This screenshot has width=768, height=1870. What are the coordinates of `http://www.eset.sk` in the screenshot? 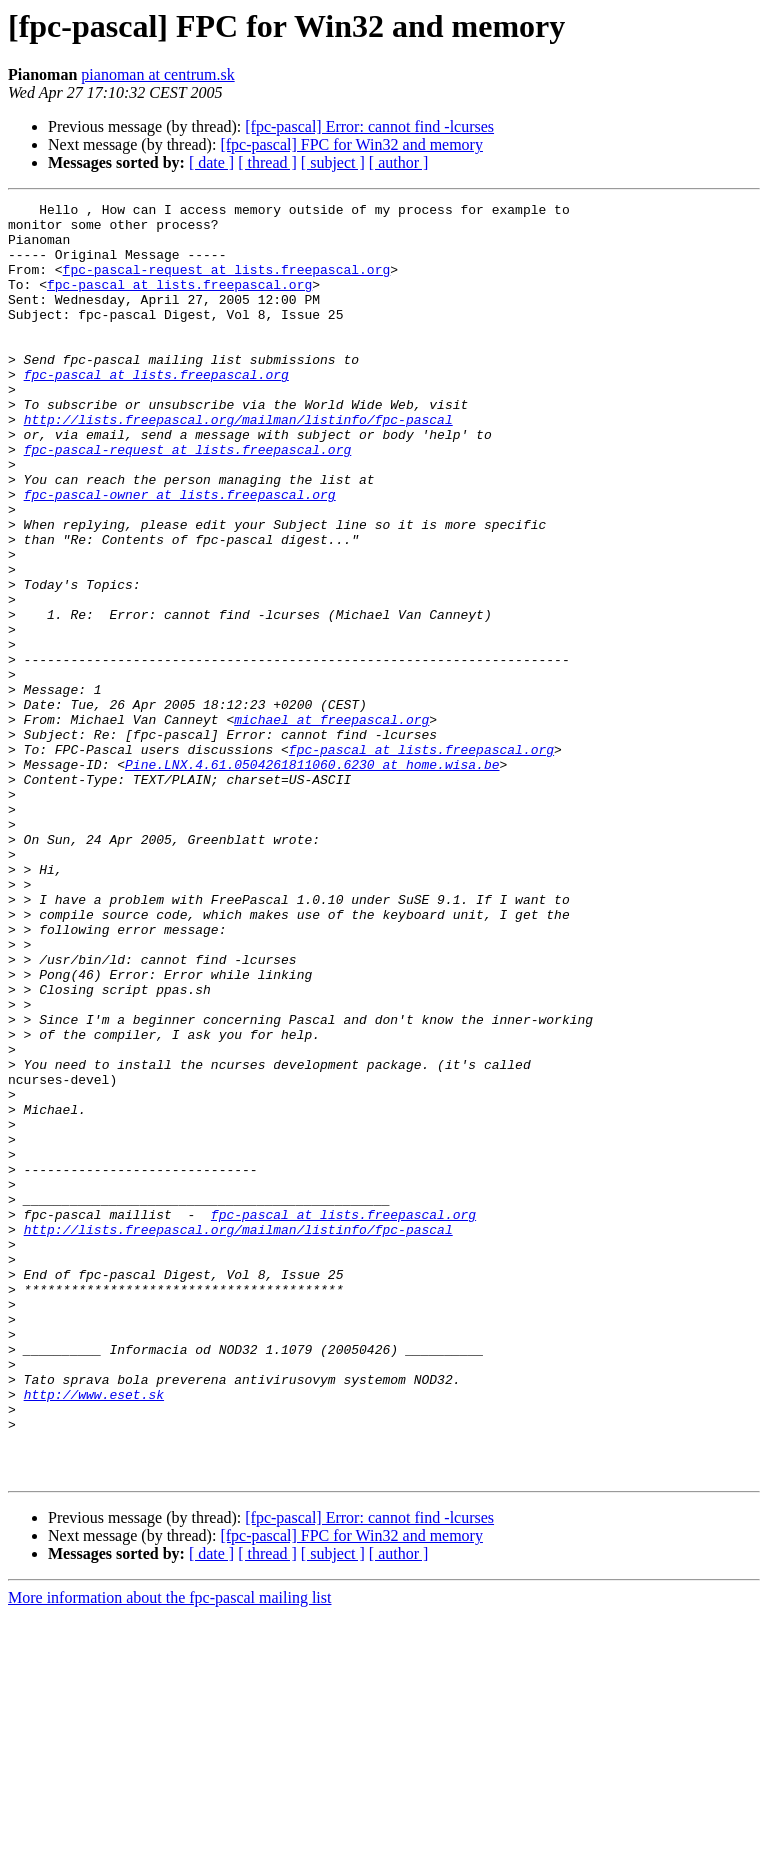 It's located at (94, 1634).